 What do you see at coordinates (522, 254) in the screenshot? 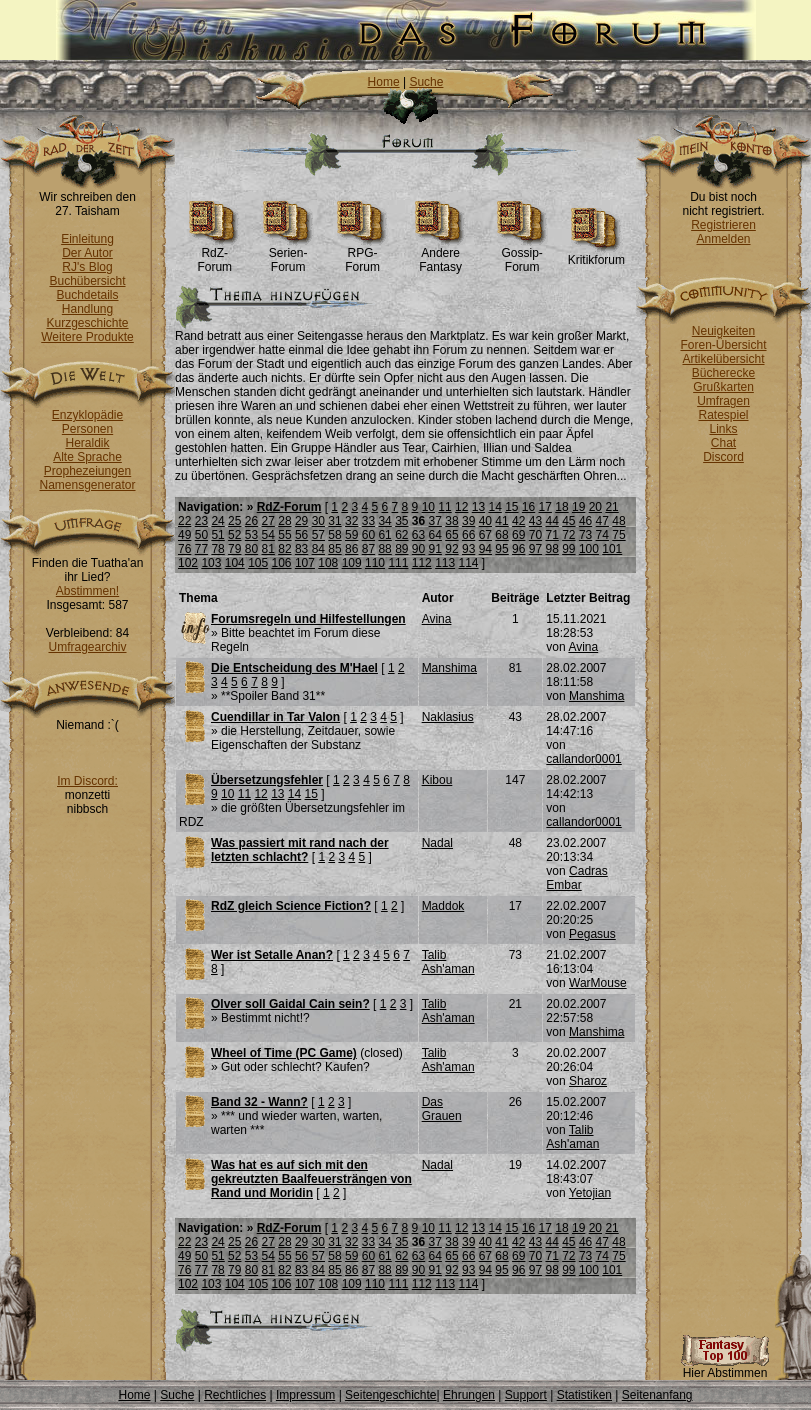
I see `Gossip-Forum` at bounding box center [522, 254].